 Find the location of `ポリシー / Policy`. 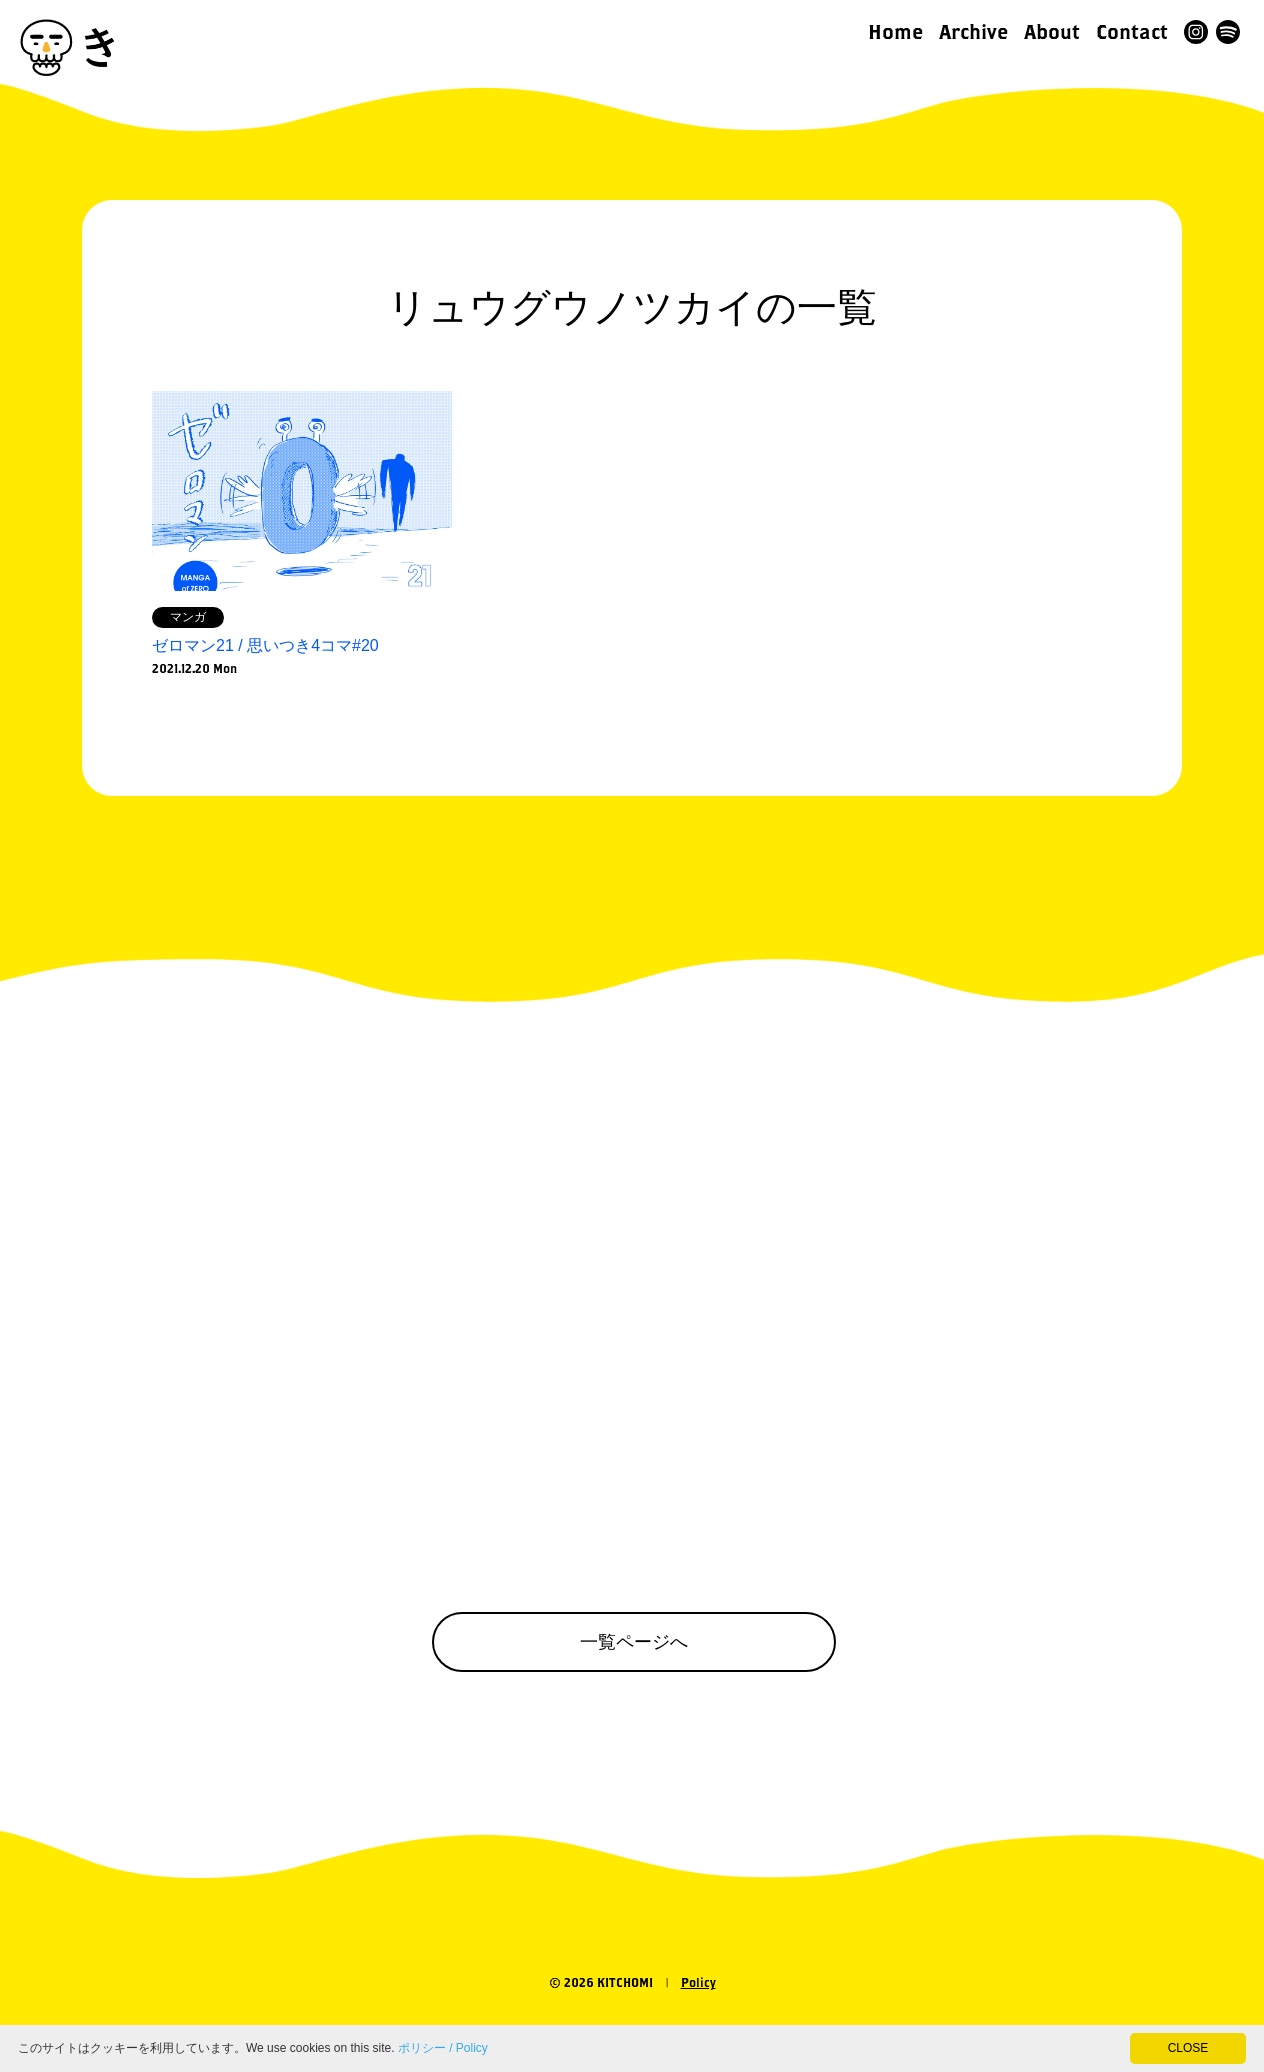

ポリシー / Policy is located at coordinates (443, 2048).